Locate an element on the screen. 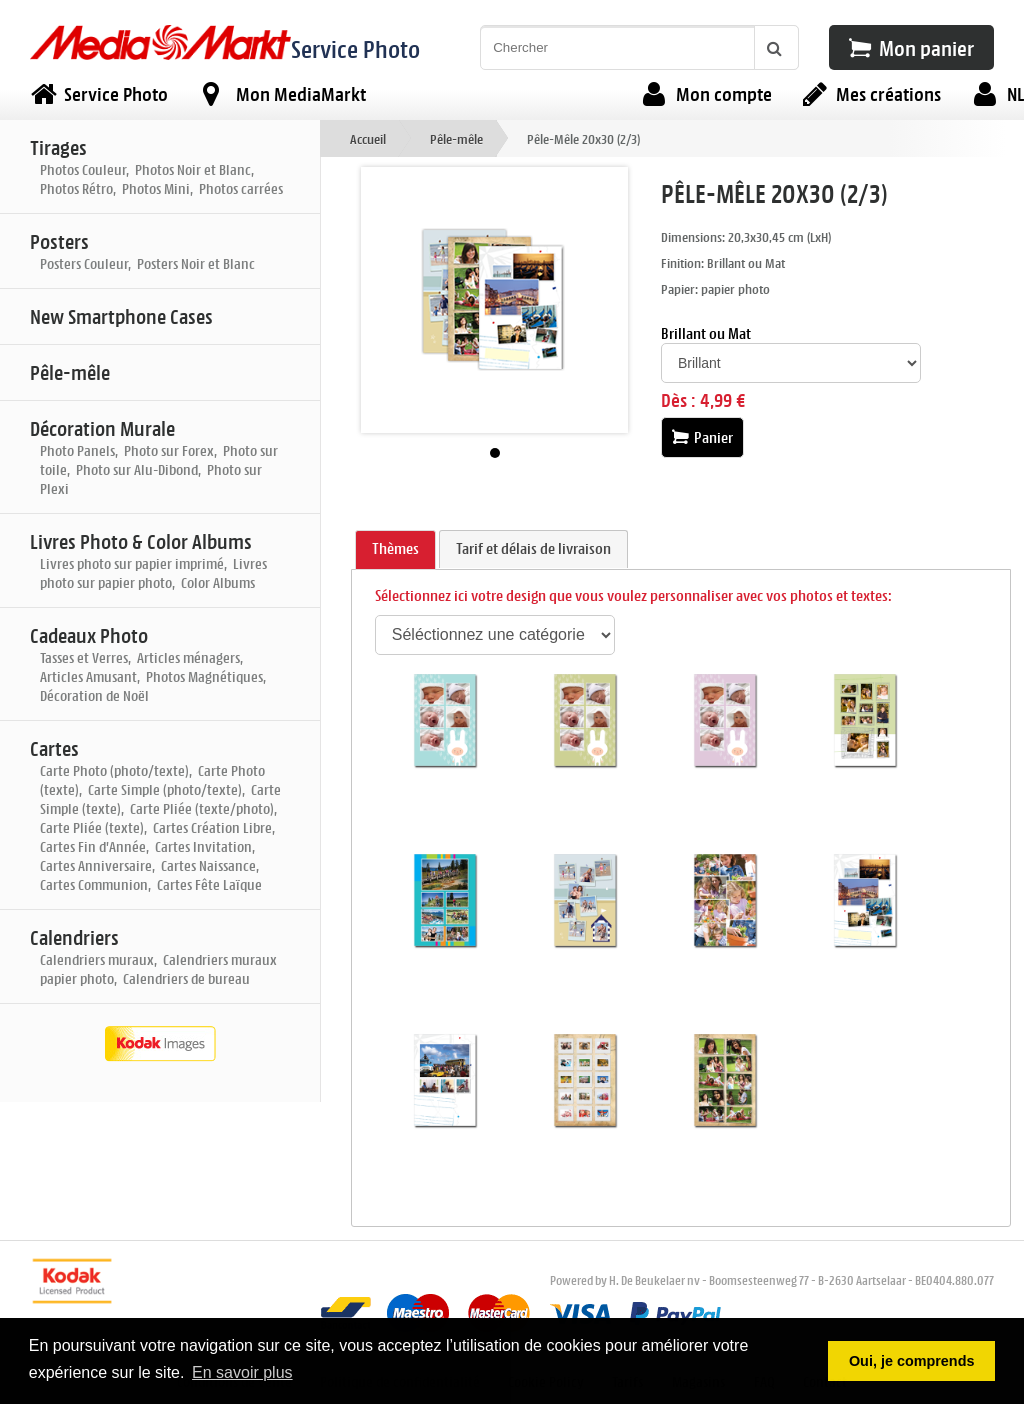 This screenshot has width=1024, height=1404. Thèmes [presentation] is located at coordinates (395, 548).